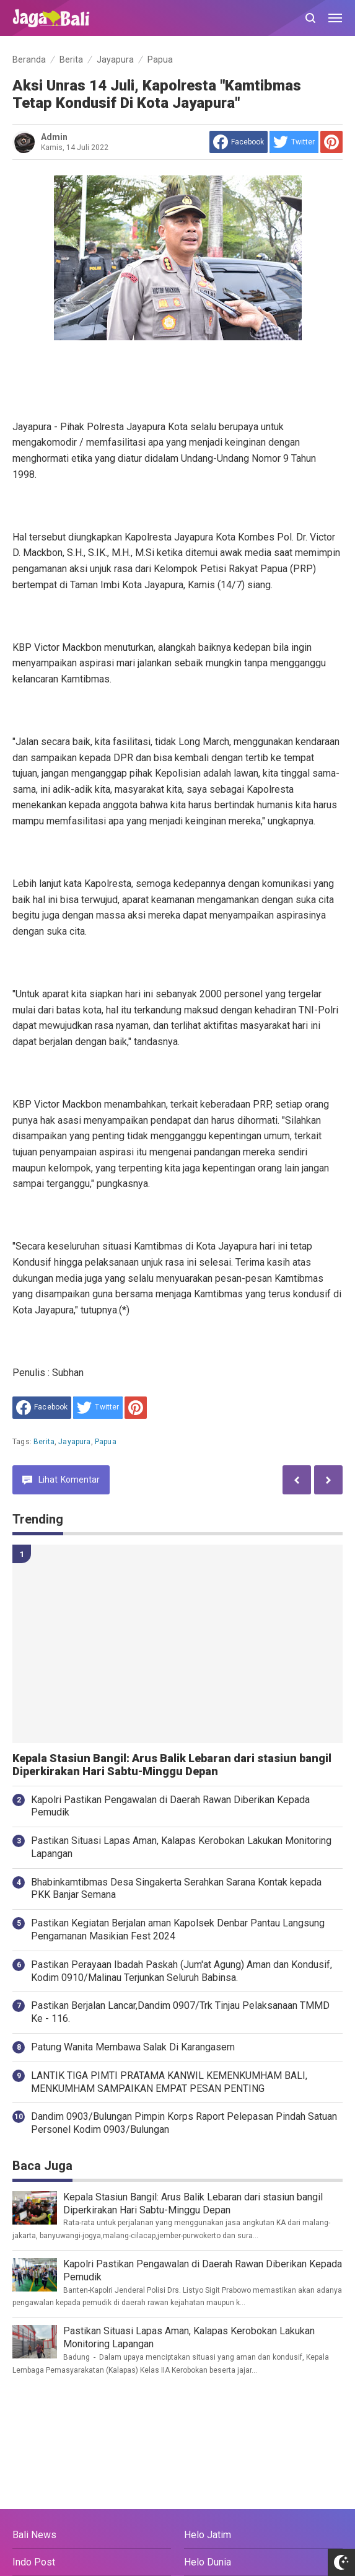  What do you see at coordinates (171, 1765) in the screenshot?
I see `Kepala Stasiun Bangil: Arus Balik Lebaran dari stasiun bangil Diperkirakan Hari Sabtu-Minggu Depan` at bounding box center [171, 1765].